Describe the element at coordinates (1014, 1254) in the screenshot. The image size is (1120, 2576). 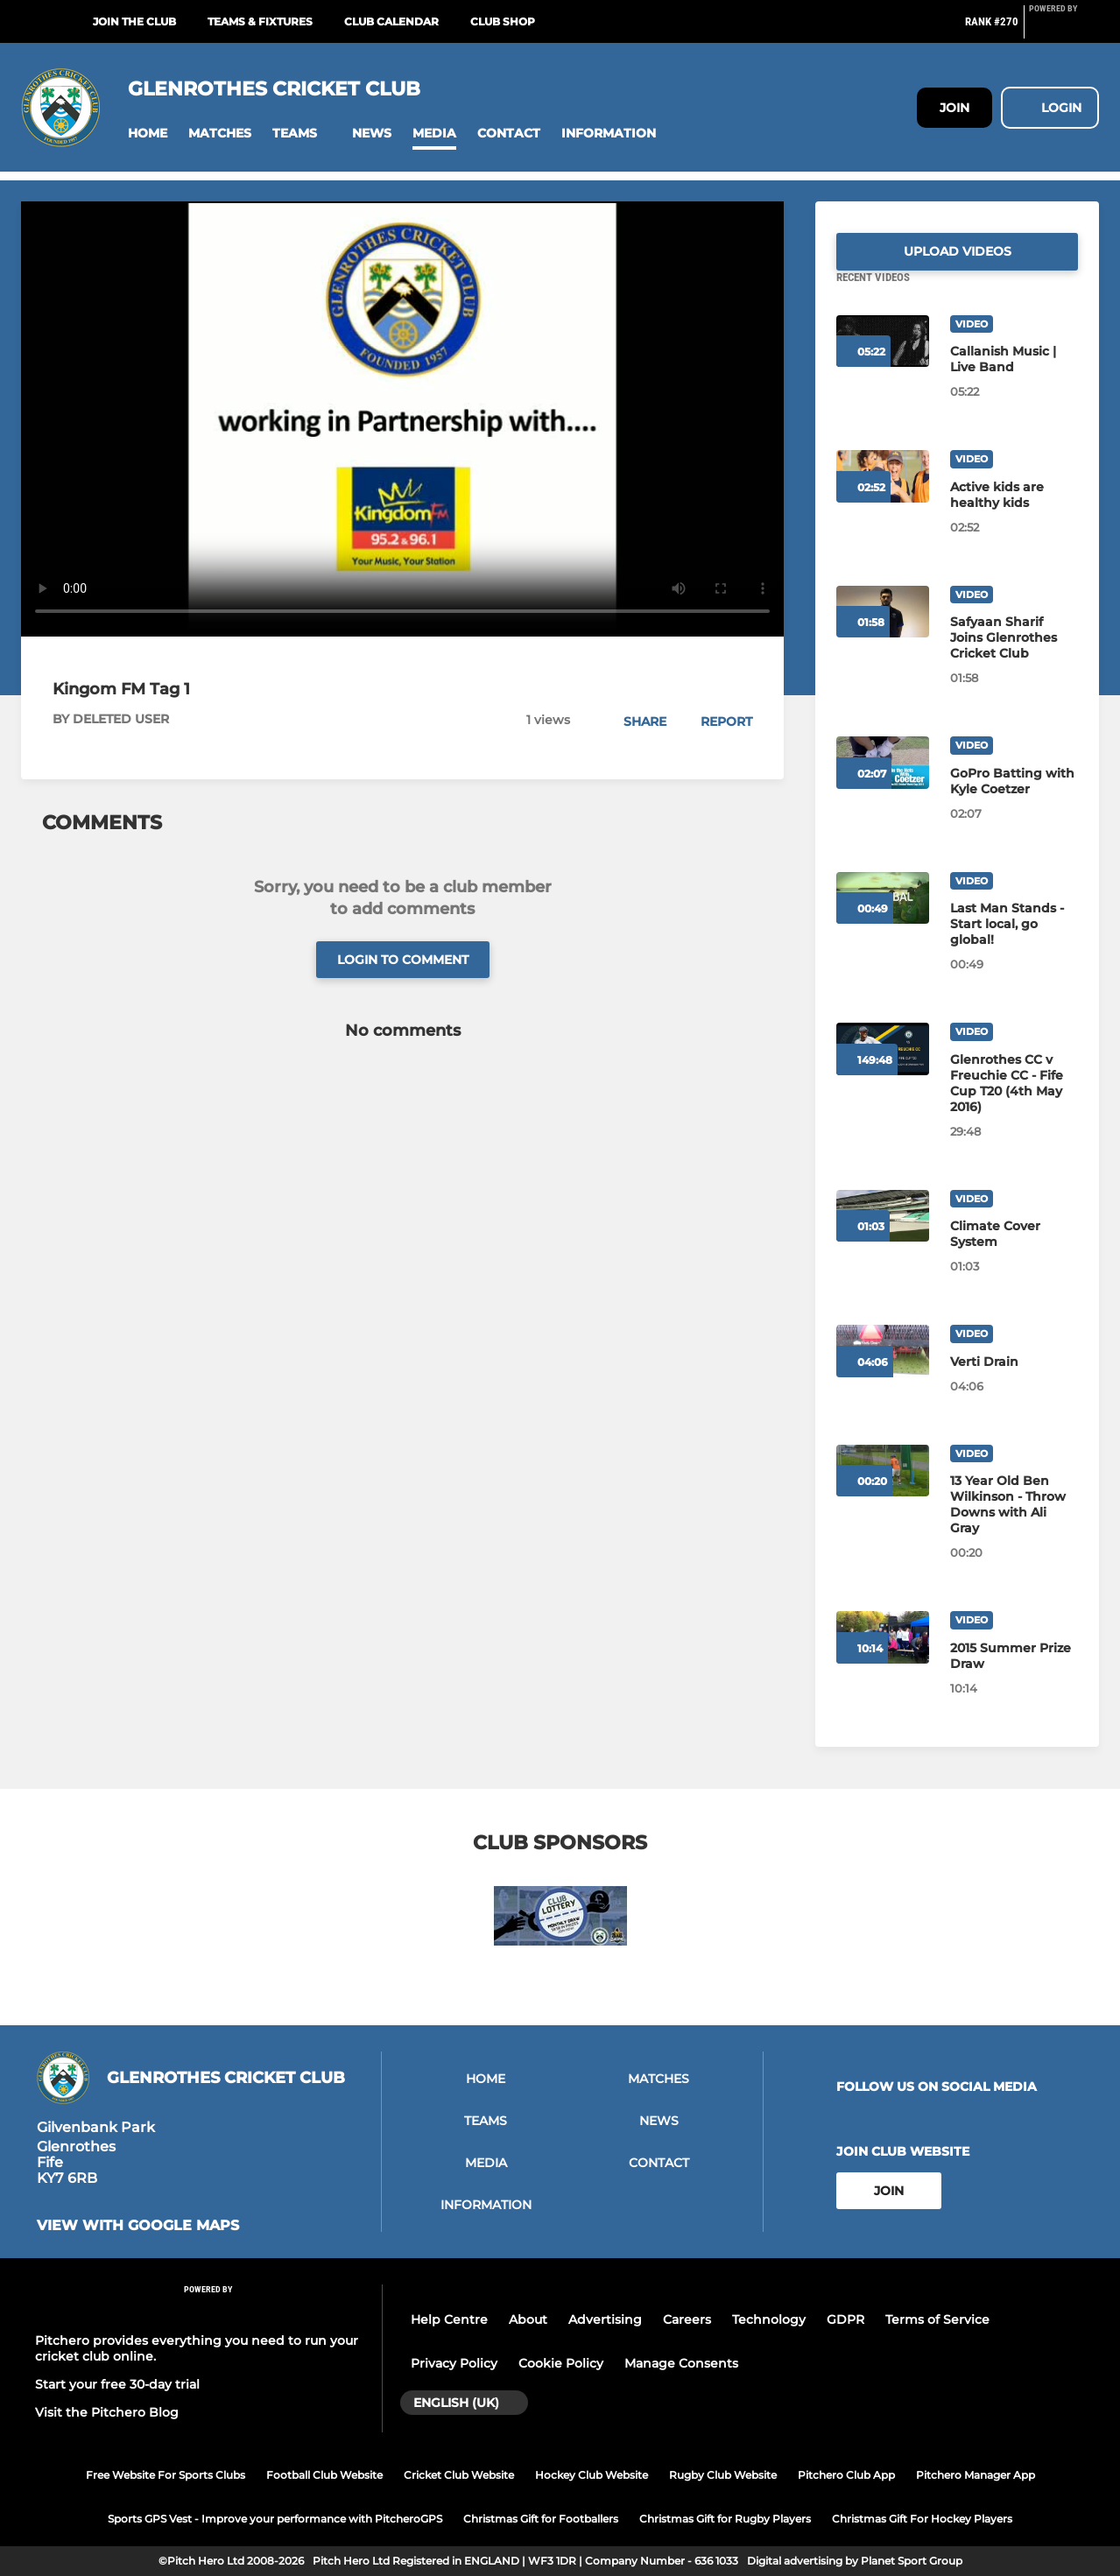
I see `[Climate Cover System]` at that location.